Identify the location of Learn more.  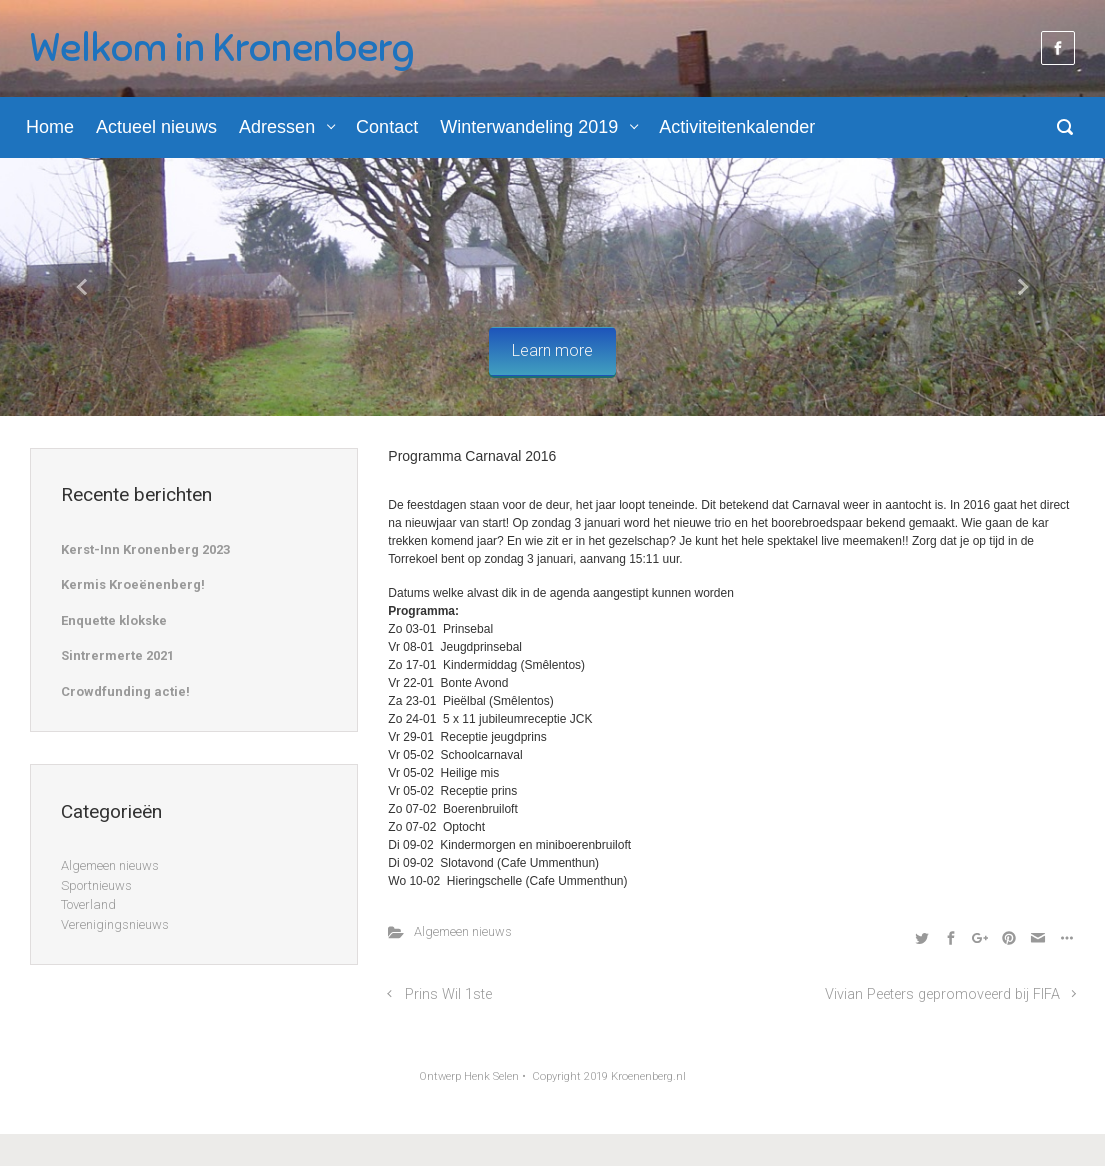
(552, 350).